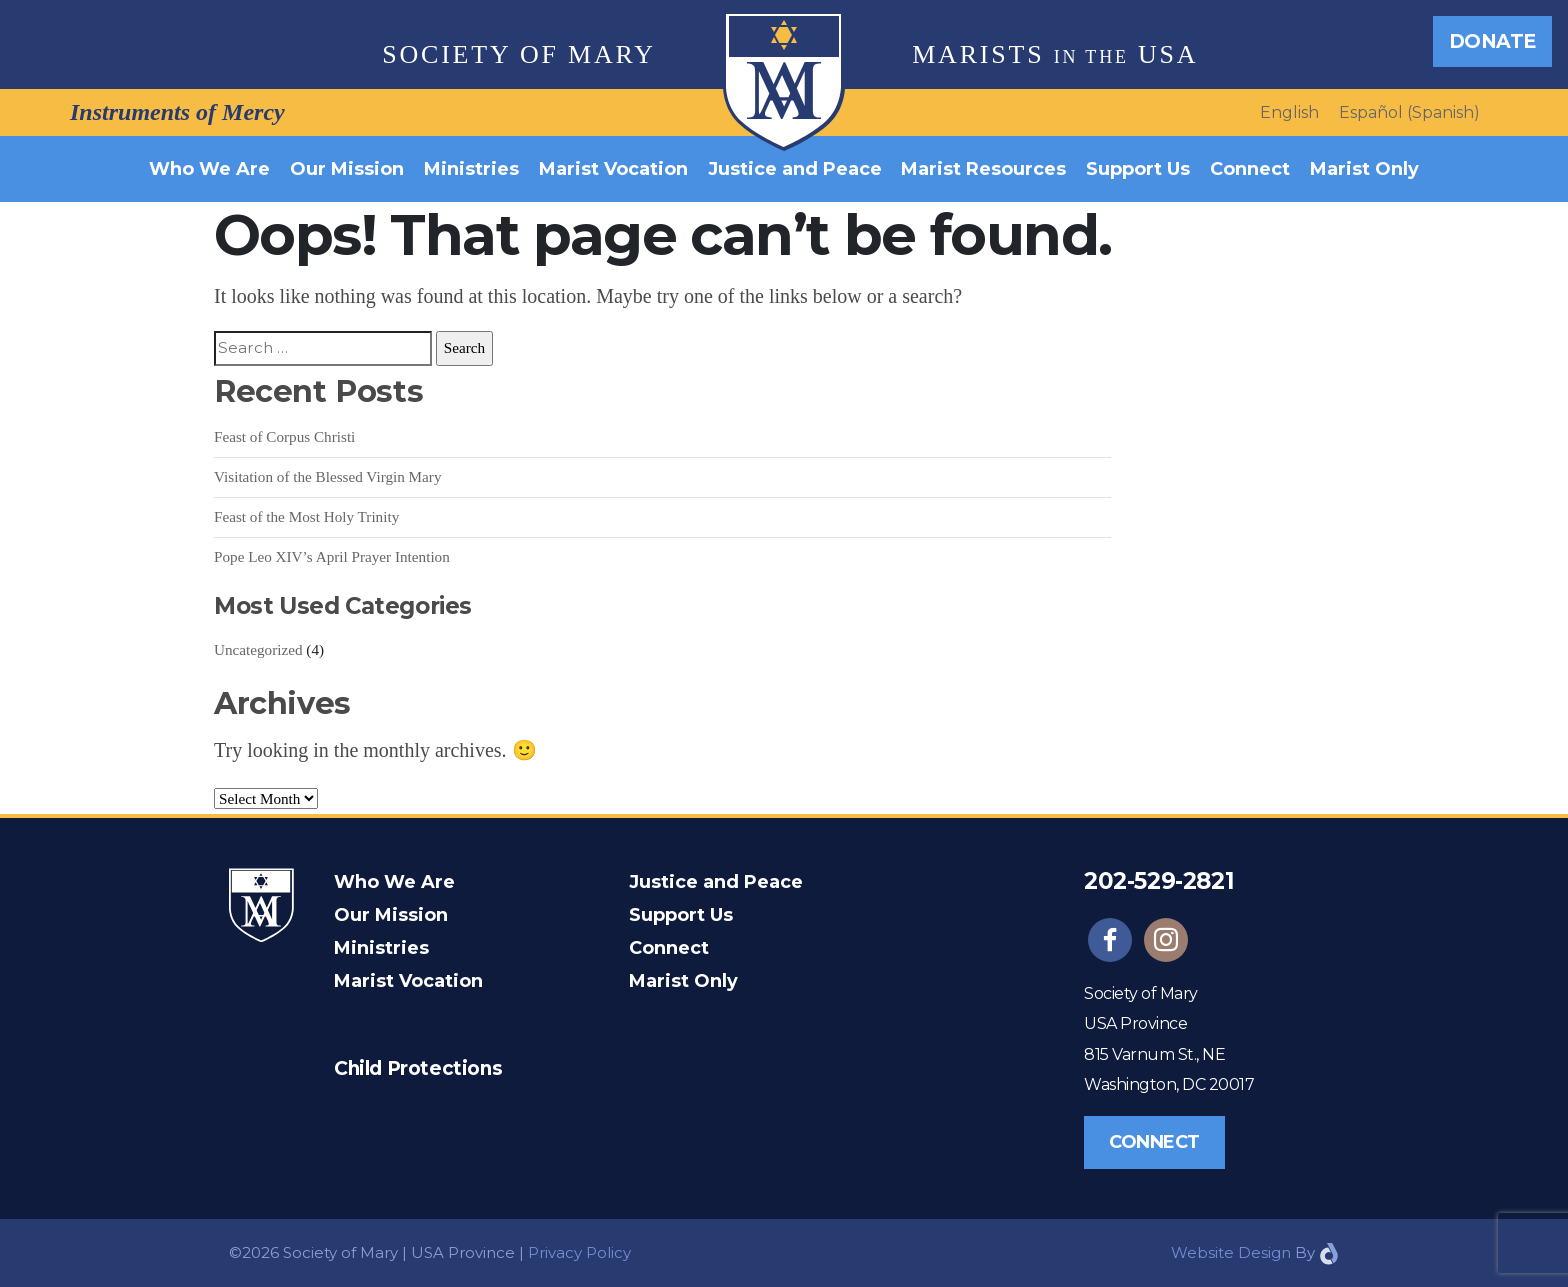 The image size is (1568, 1287). I want to click on Uncategorized, so click(258, 649).